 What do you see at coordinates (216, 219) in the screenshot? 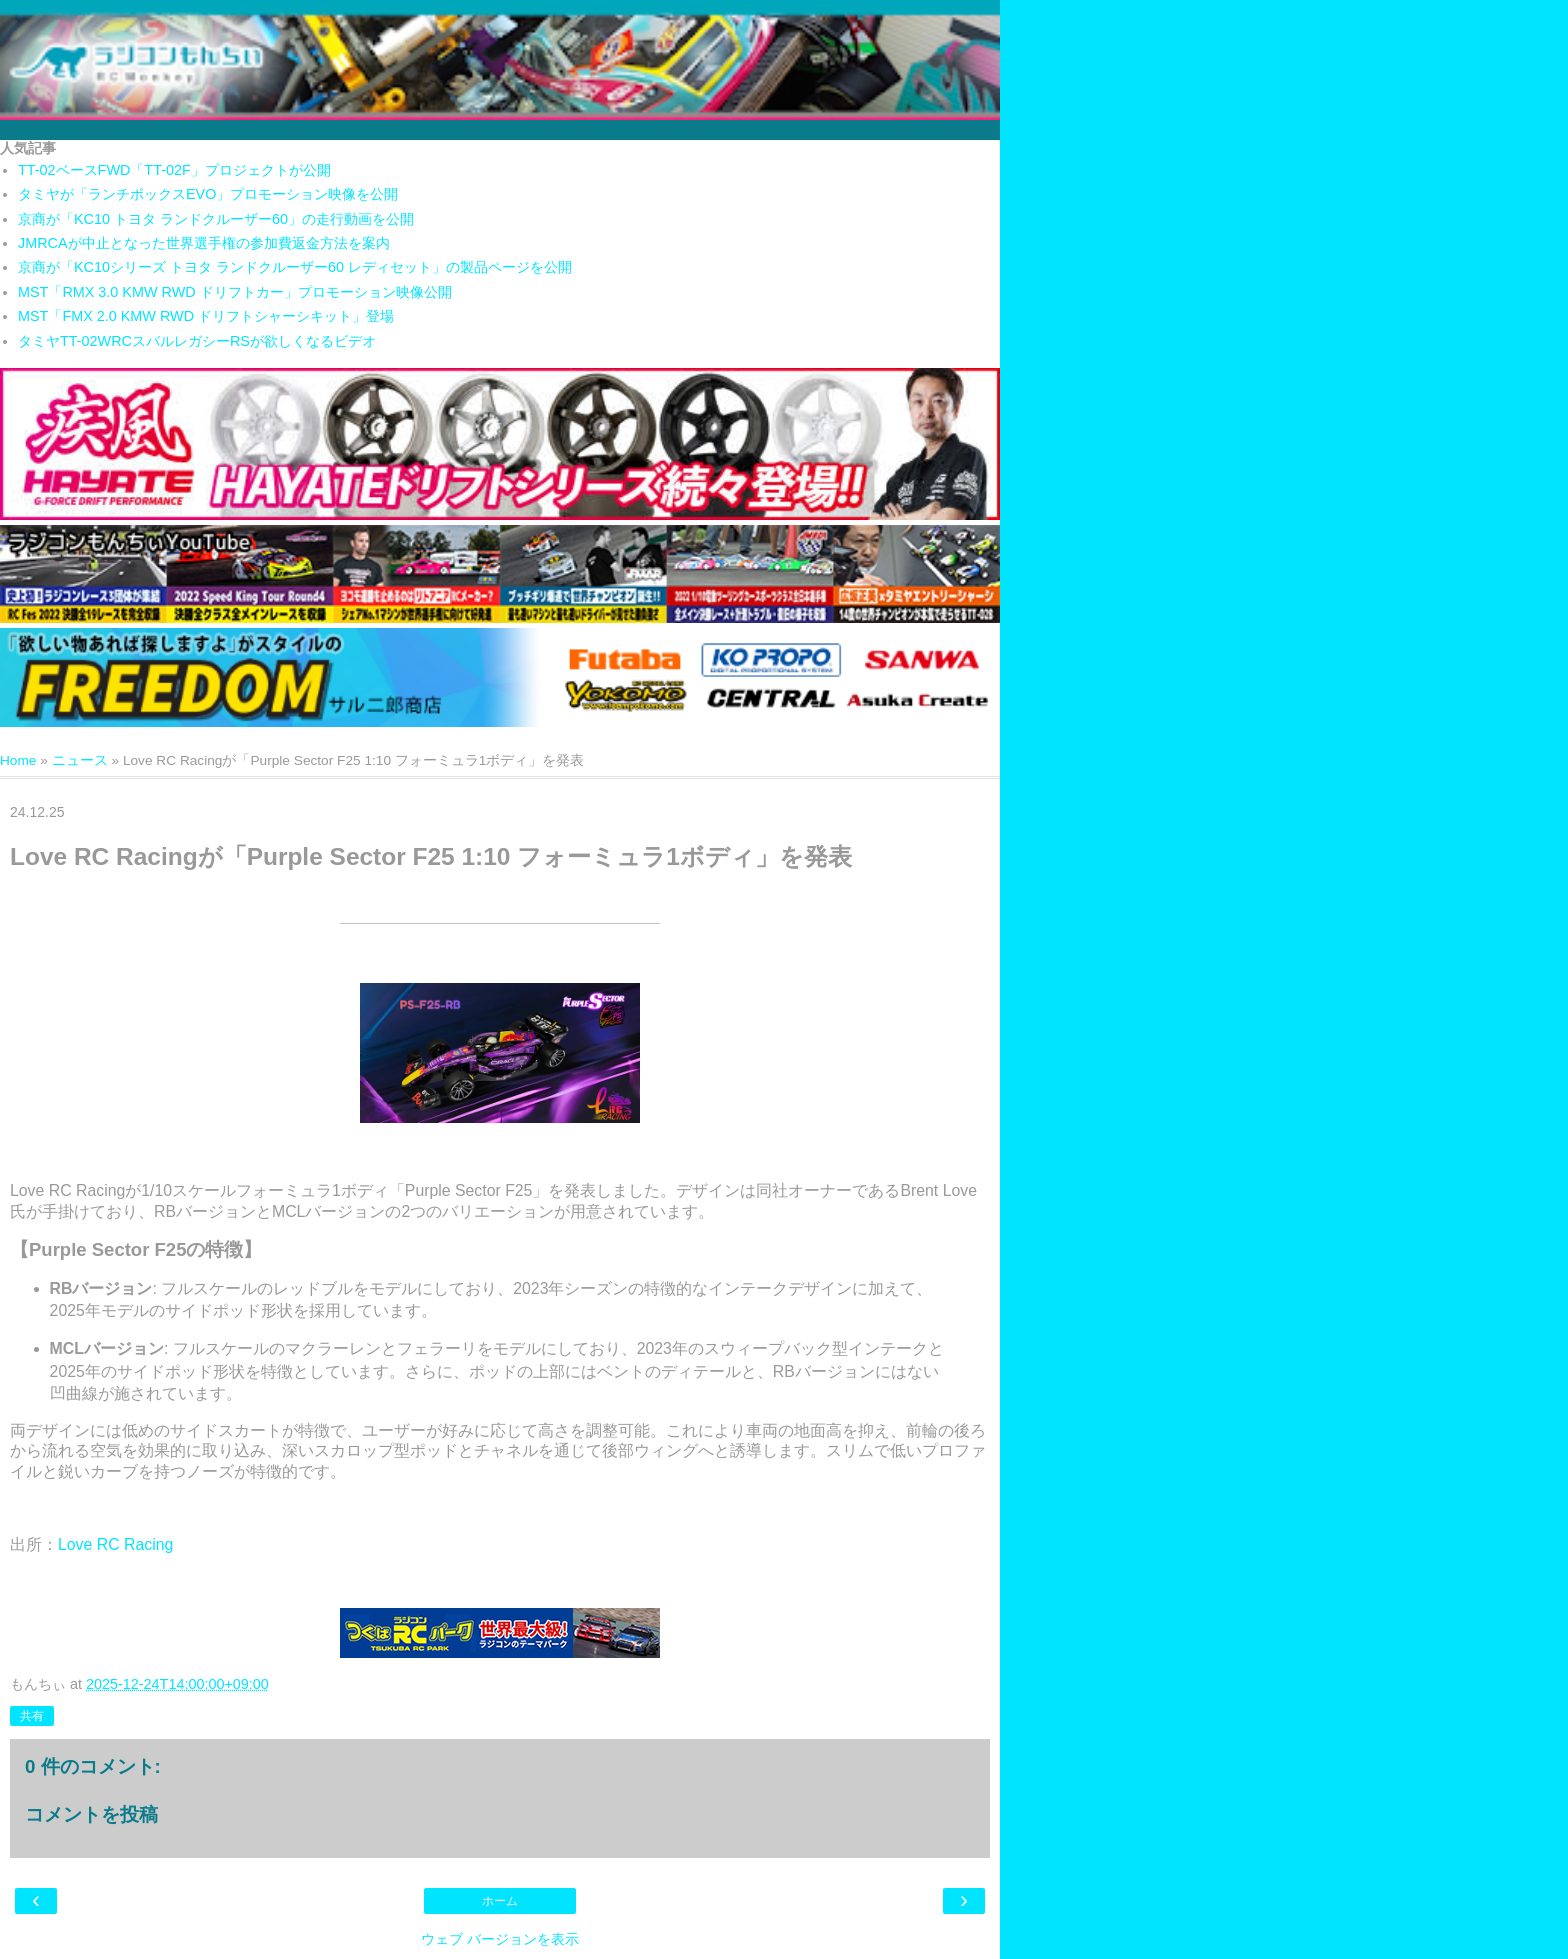
I see `京商が「KC10 トヨタ ランドクルーザー60」の走行動画を公開` at bounding box center [216, 219].